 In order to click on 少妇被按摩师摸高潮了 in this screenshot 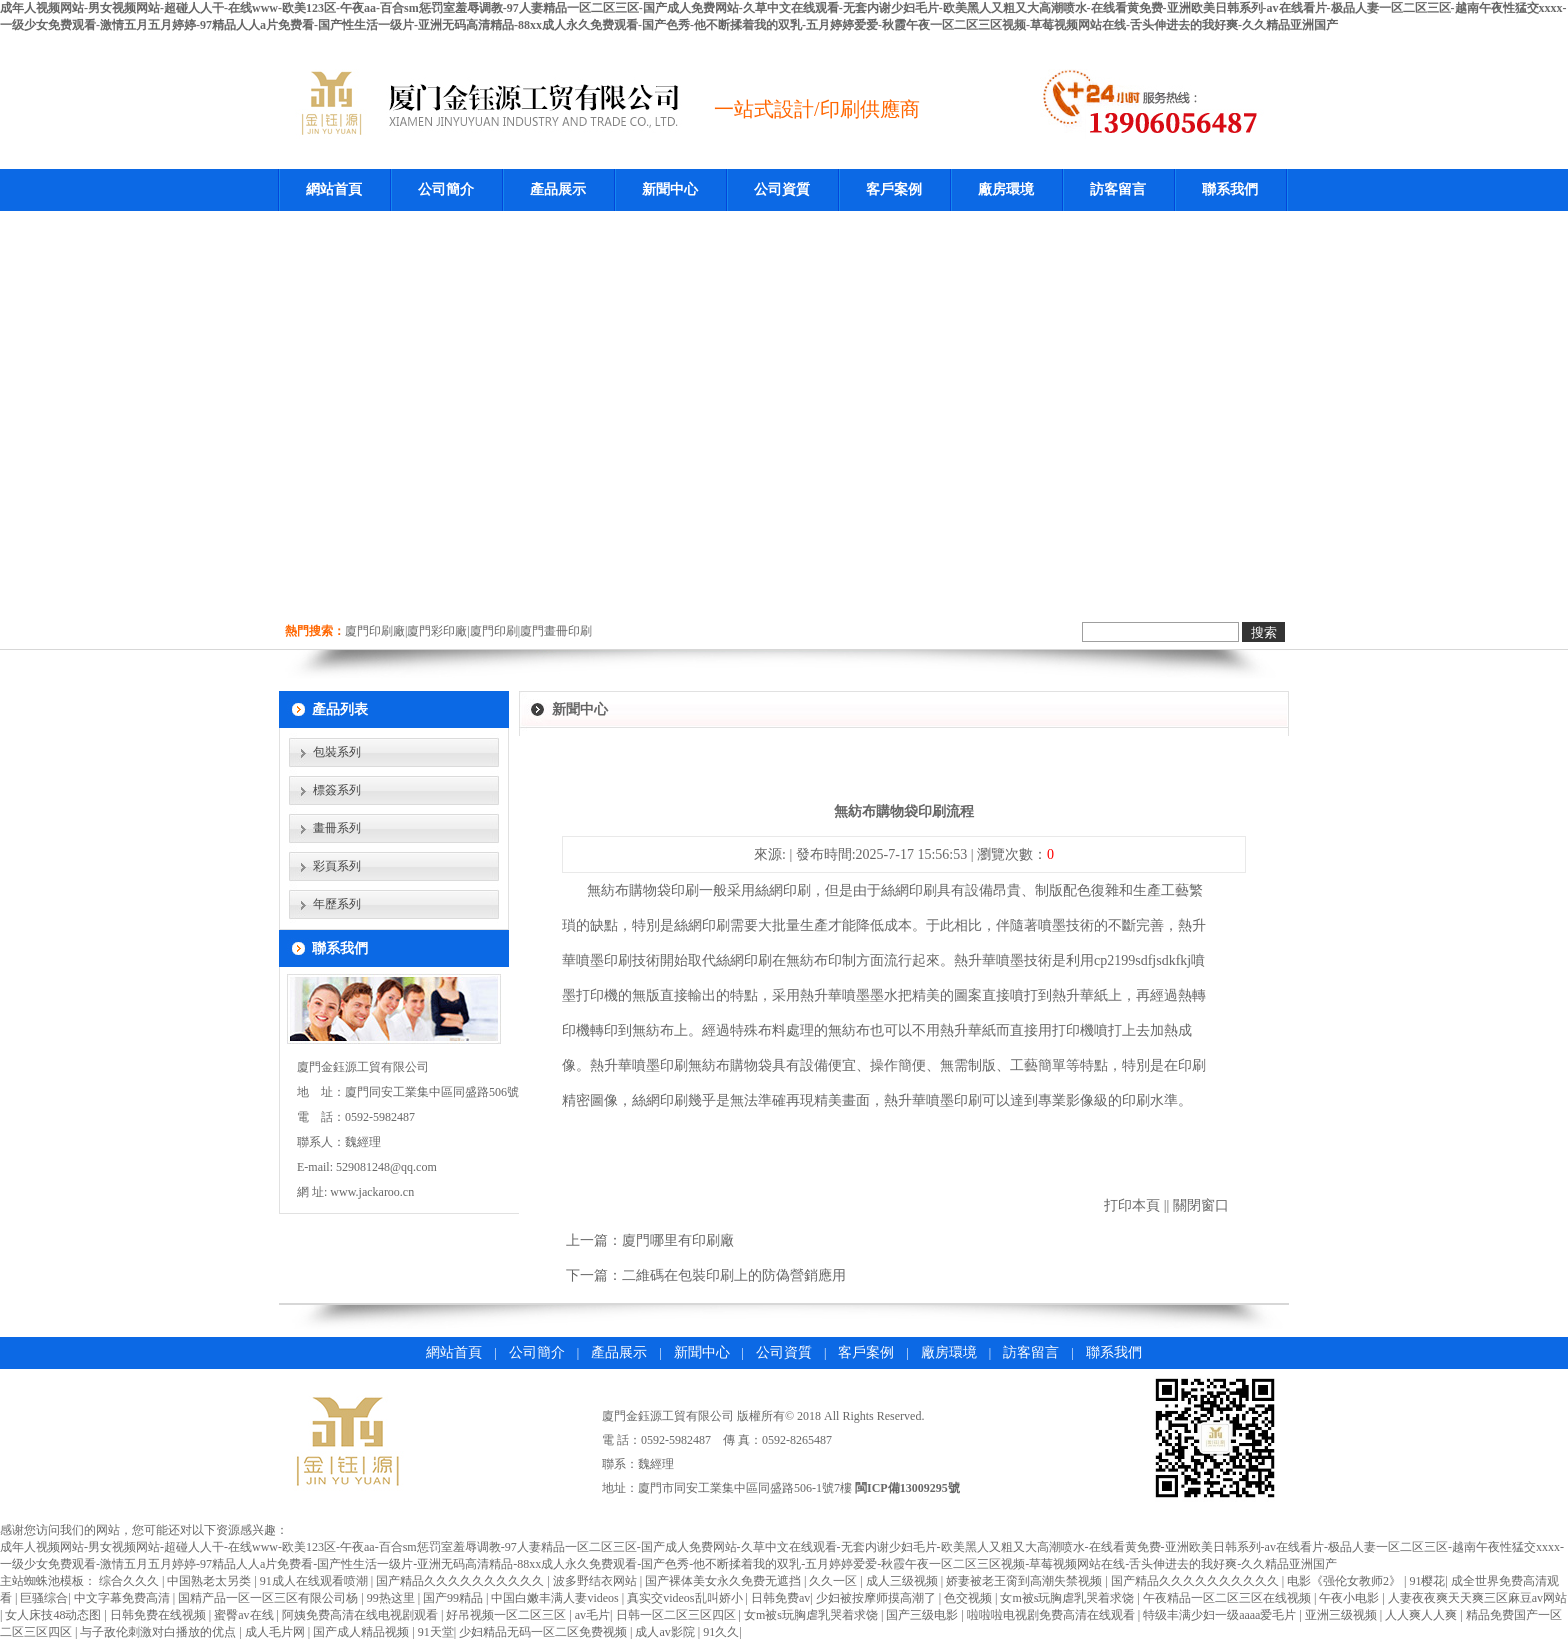, I will do `click(877, 1598)`.